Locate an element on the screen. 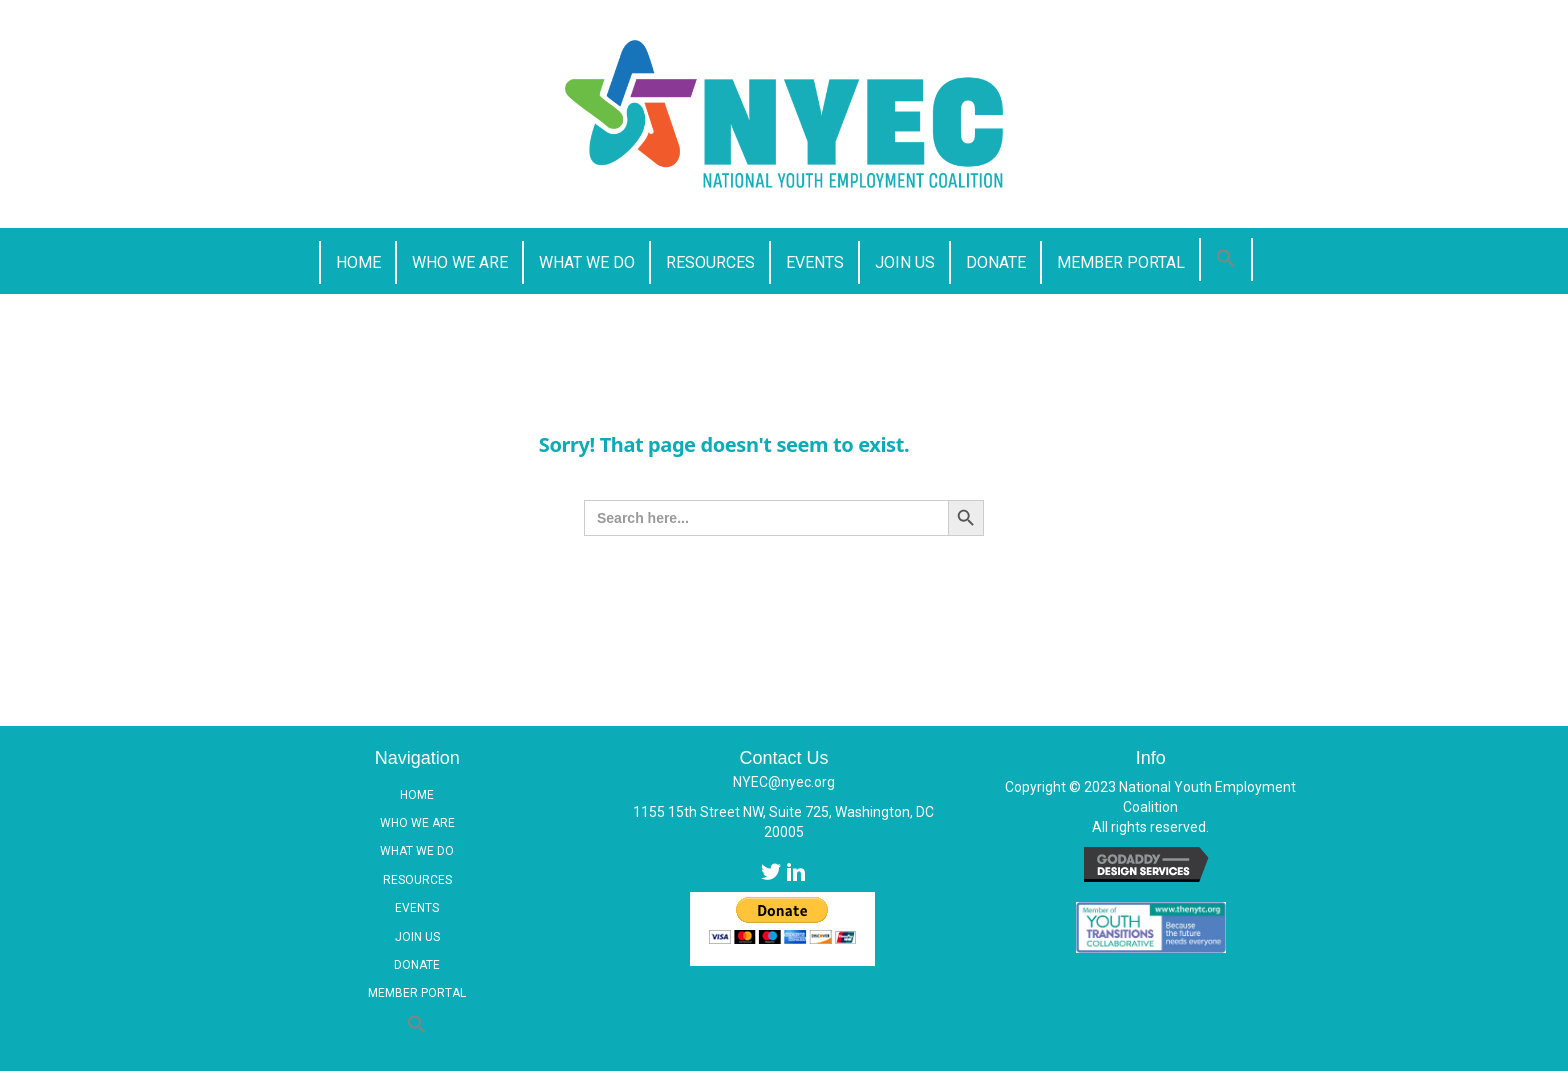  What We Do is located at coordinates (417, 851).